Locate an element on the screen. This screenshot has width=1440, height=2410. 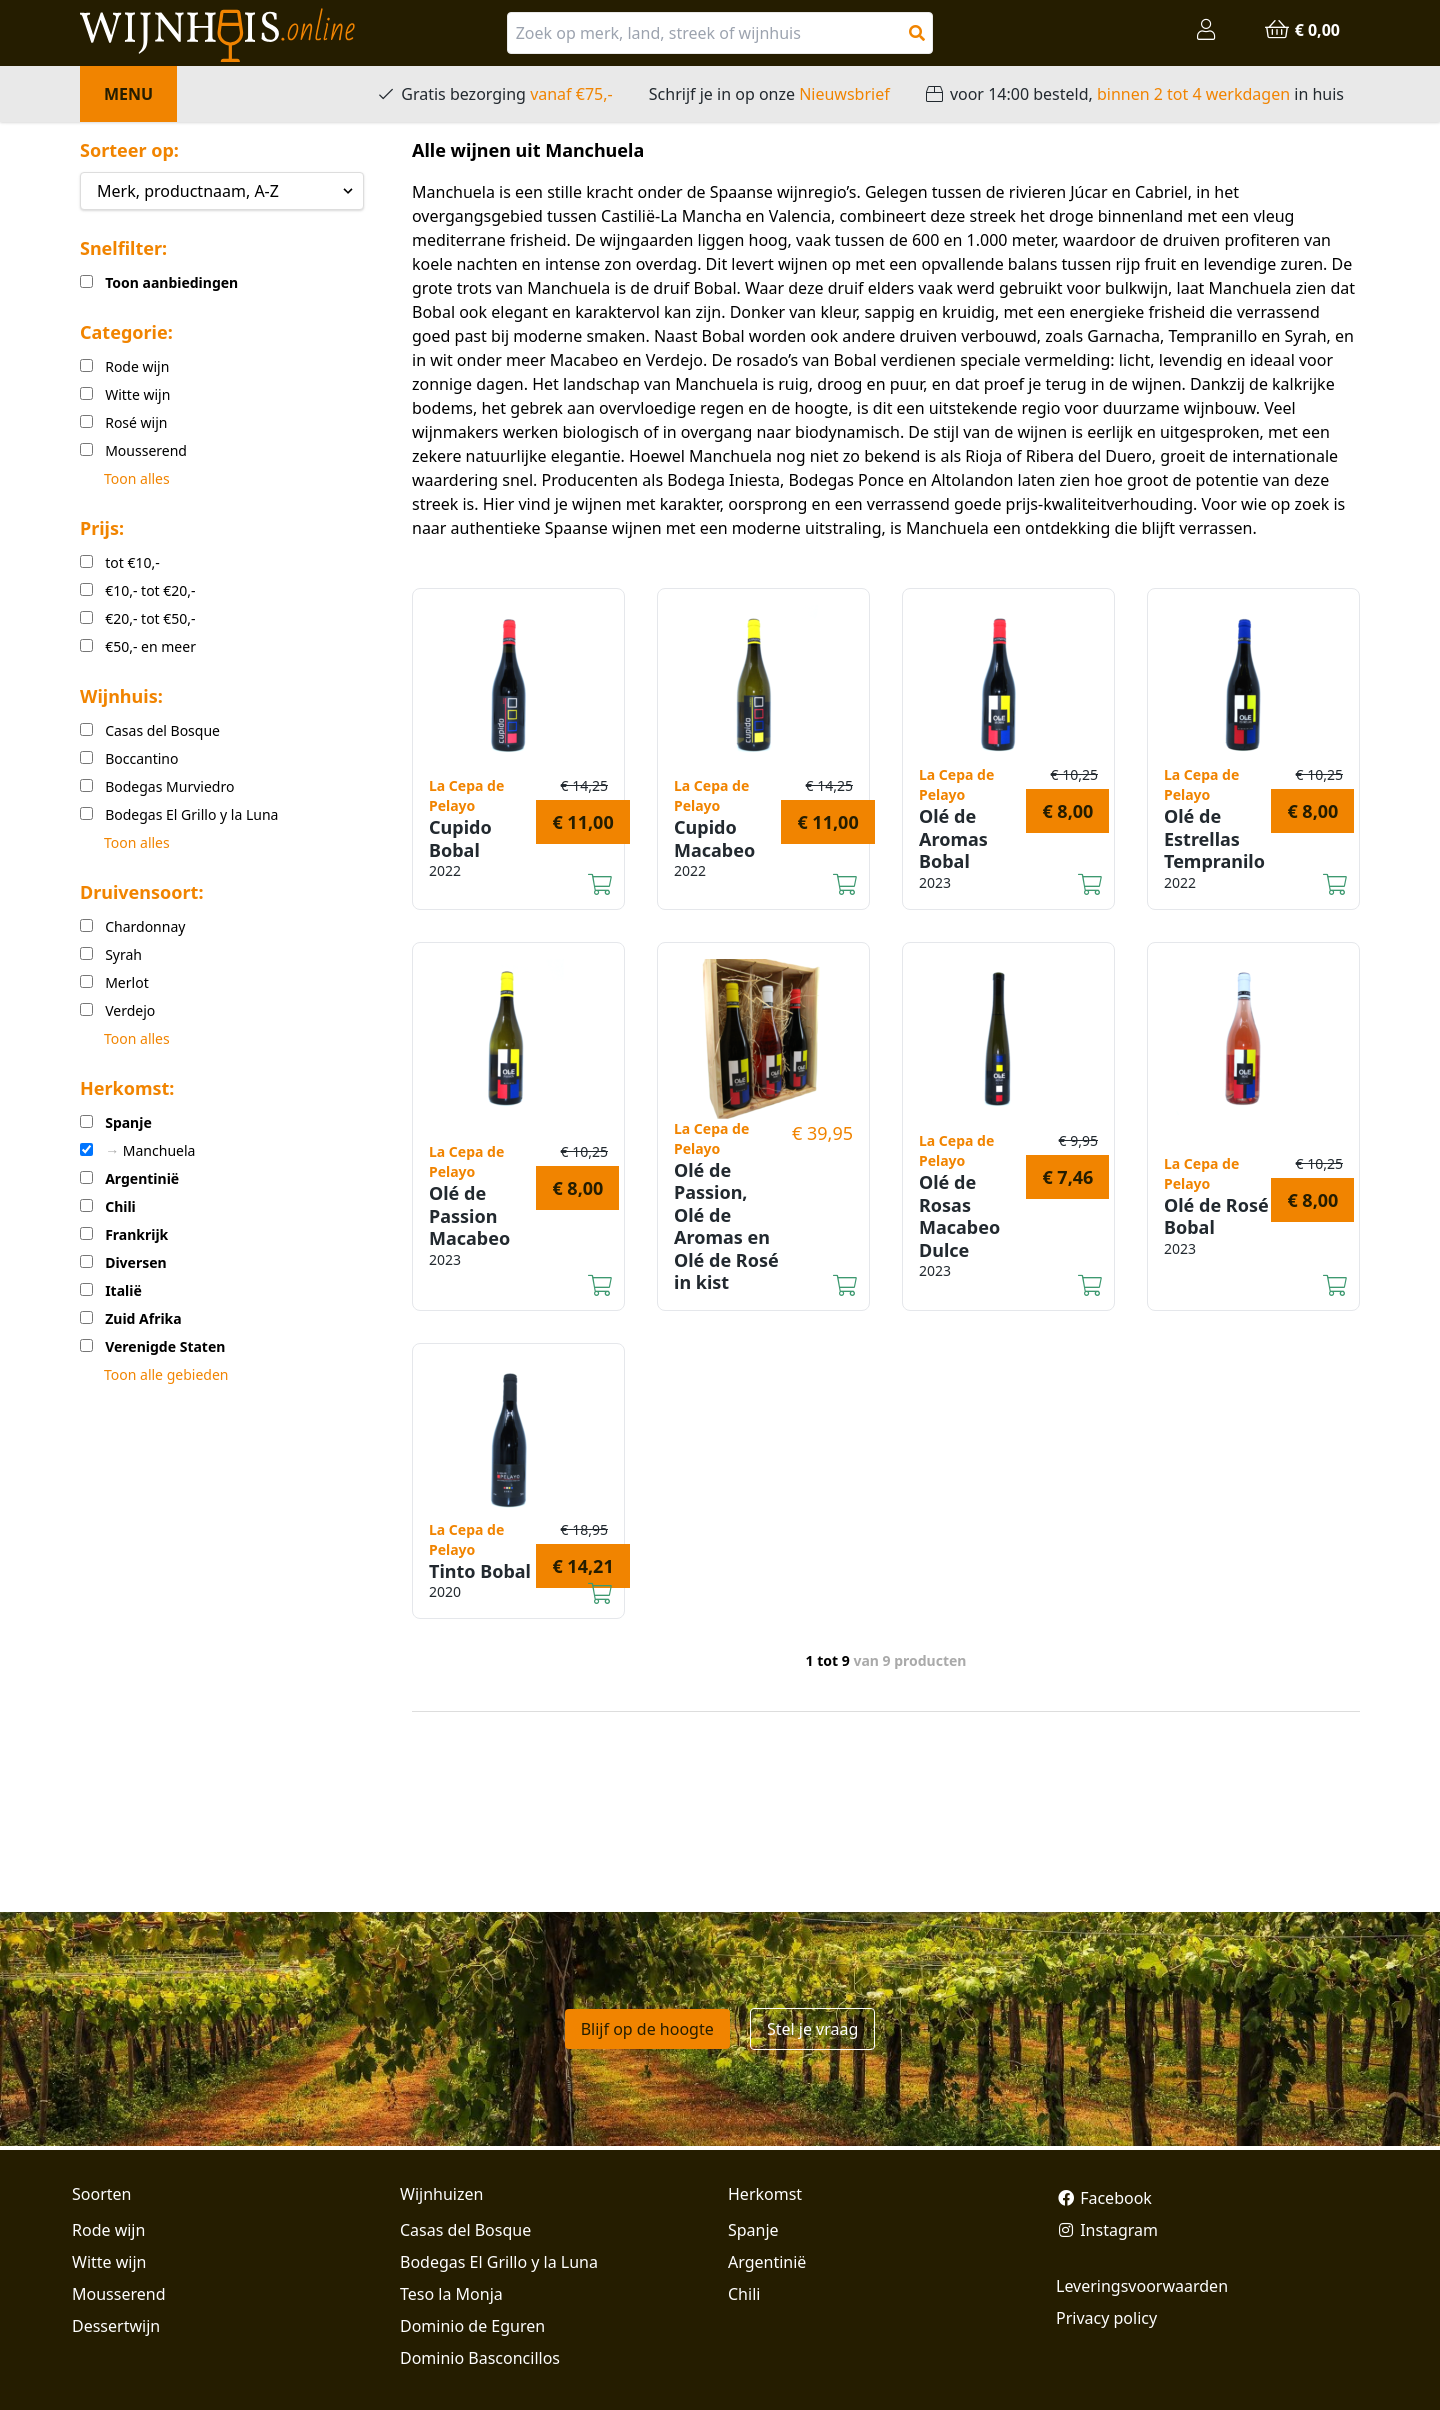
Teso la Monja is located at coordinates (451, 2294).